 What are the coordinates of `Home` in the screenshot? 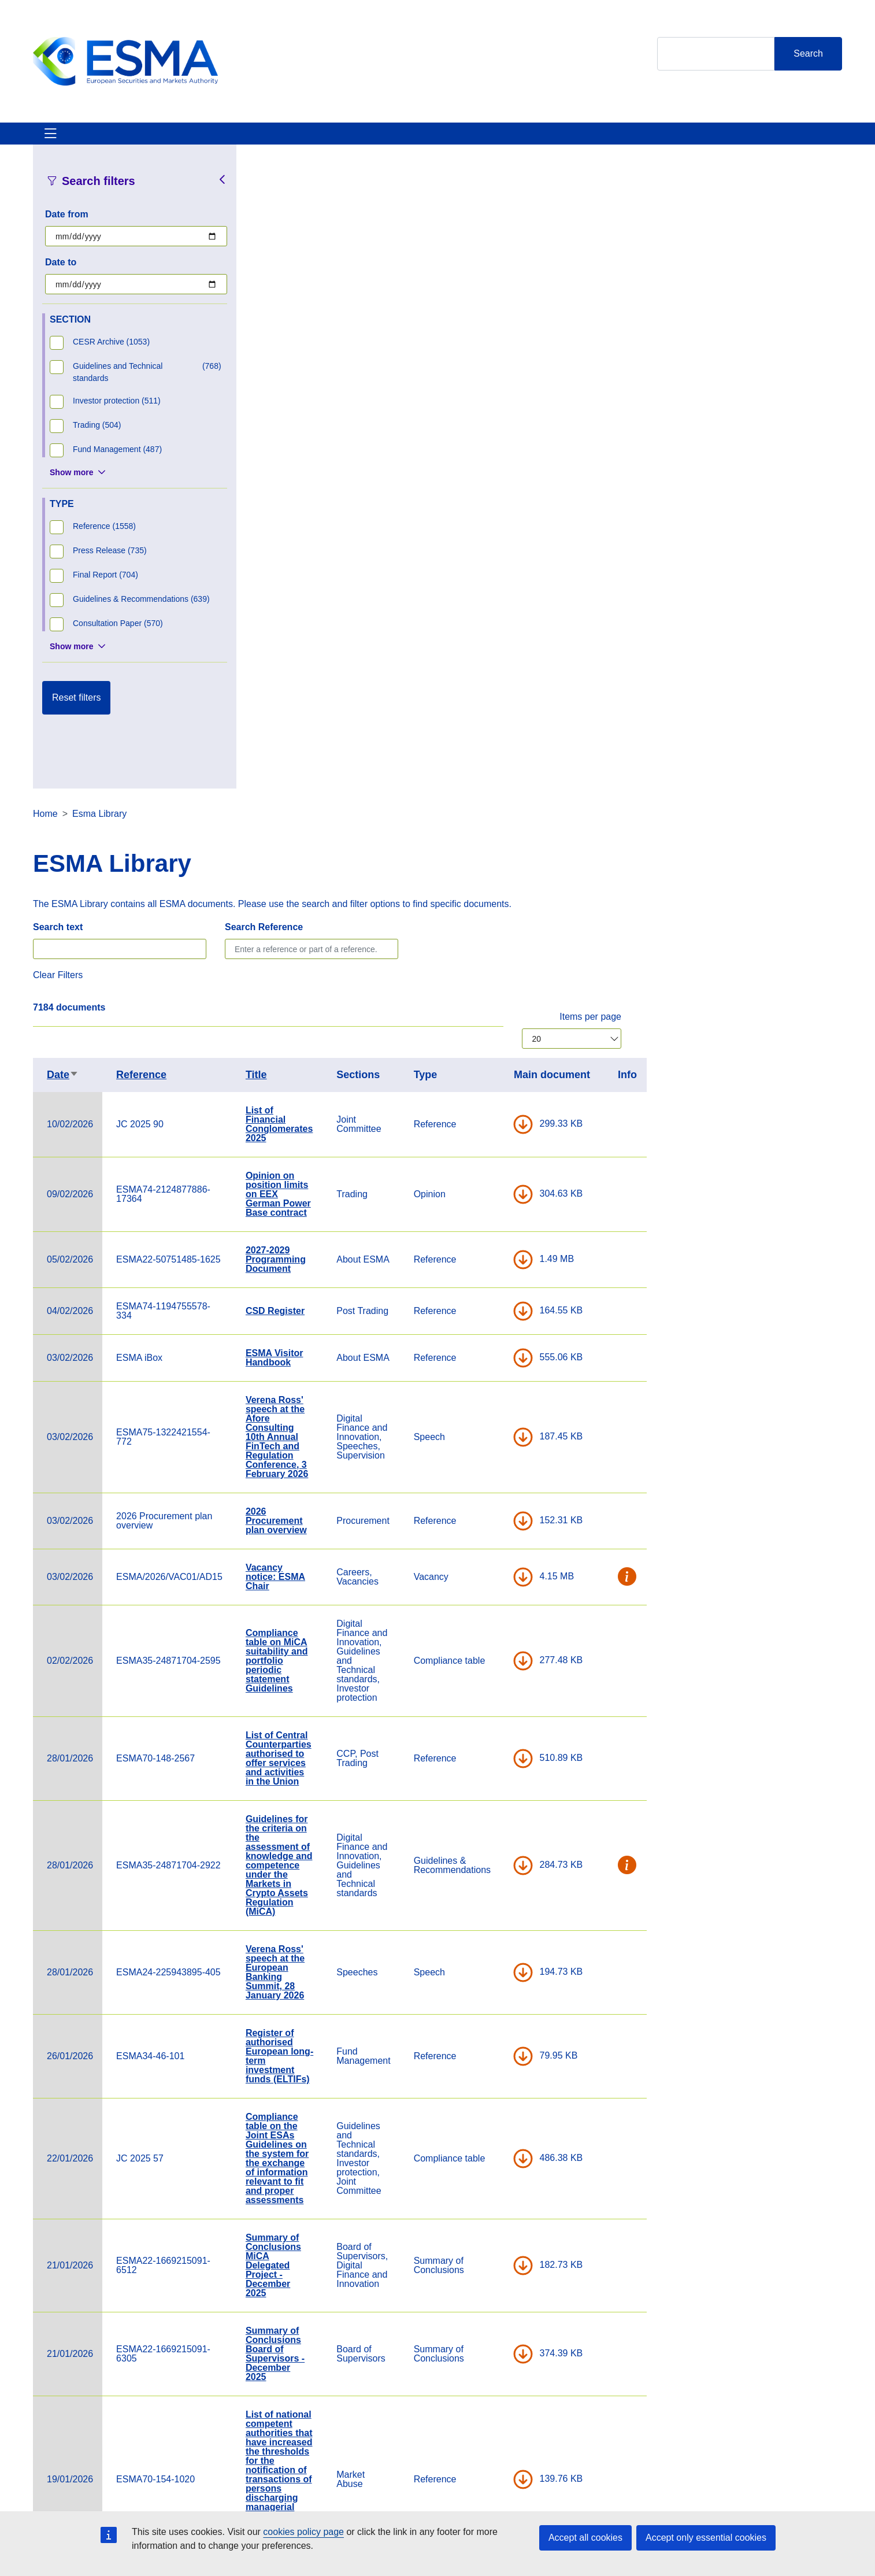 It's located at (266, 183).